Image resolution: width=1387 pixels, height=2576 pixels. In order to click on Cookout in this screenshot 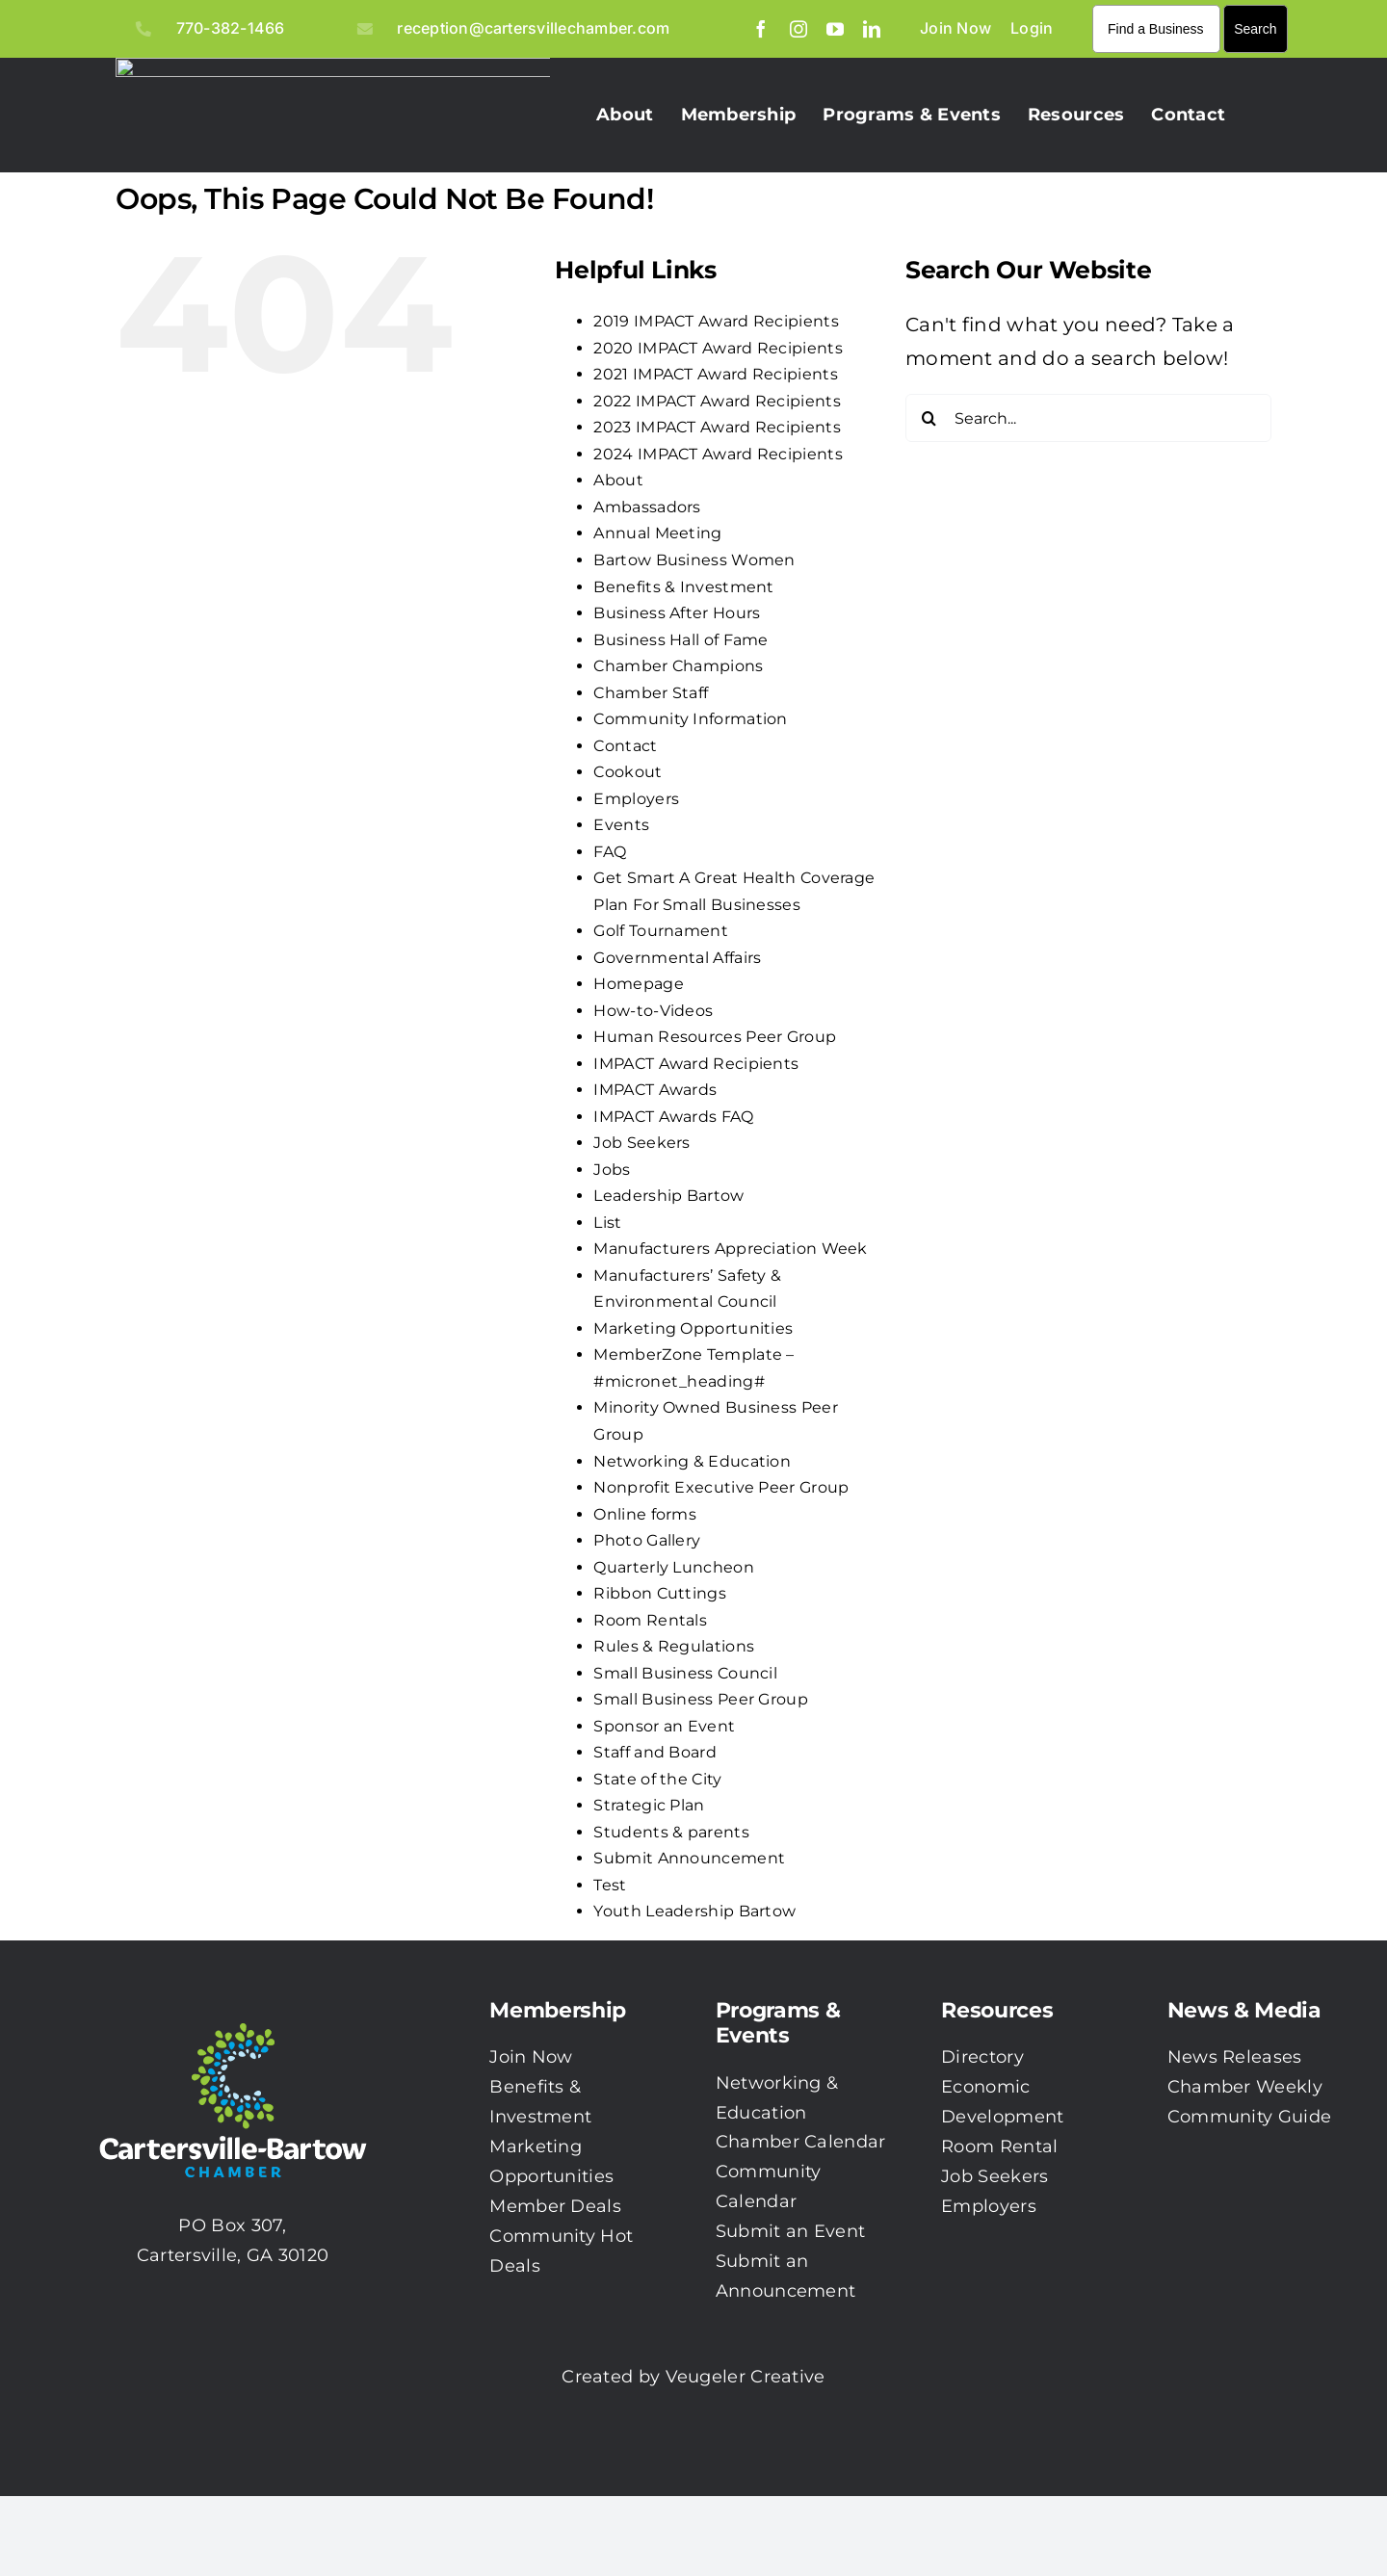, I will do `click(627, 772)`.